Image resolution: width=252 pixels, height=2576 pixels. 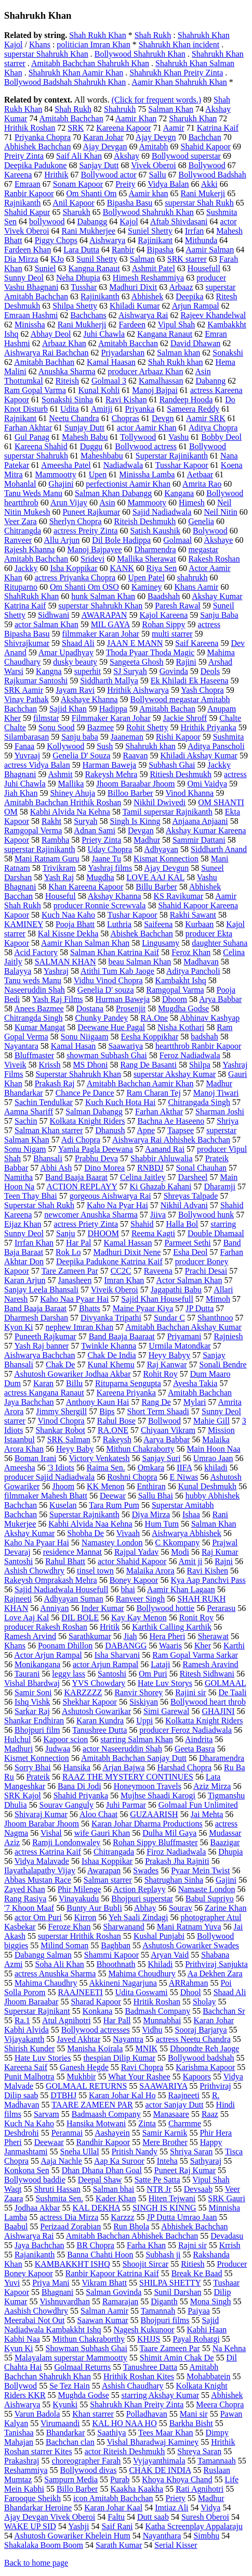 What do you see at coordinates (89, 315) in the screenshot?
I see `Bachchans` at bounding box center [89, 315].